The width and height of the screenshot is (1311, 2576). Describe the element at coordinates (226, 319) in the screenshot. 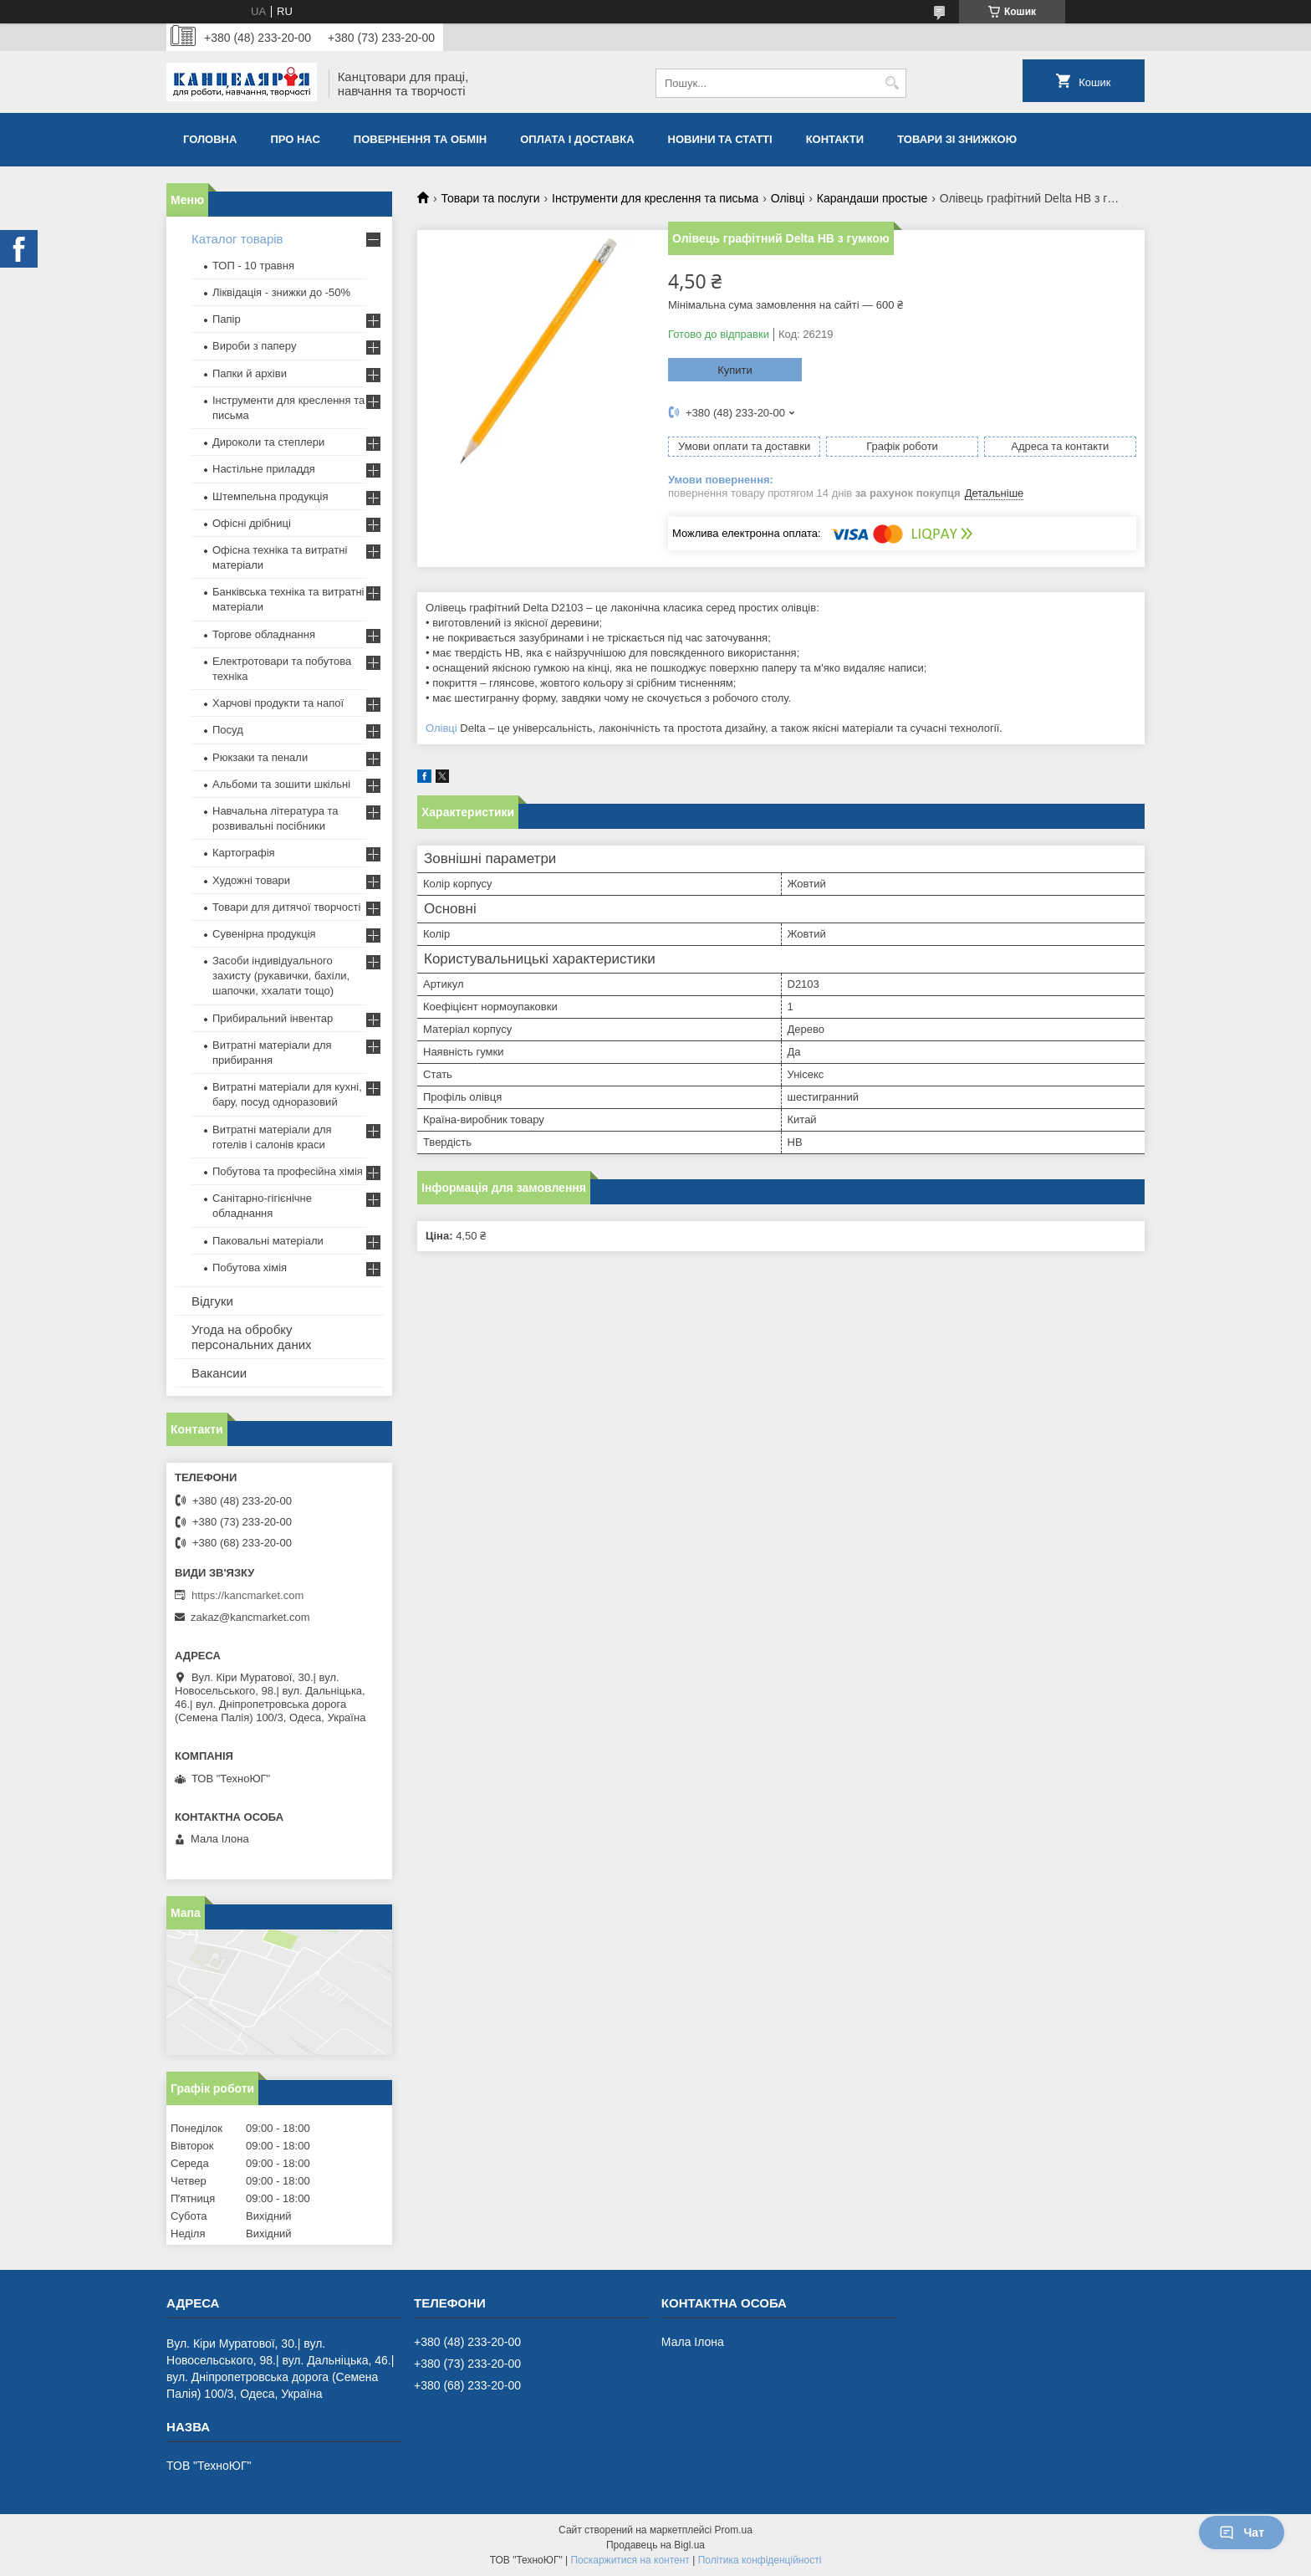

I see `Папір` at that location.